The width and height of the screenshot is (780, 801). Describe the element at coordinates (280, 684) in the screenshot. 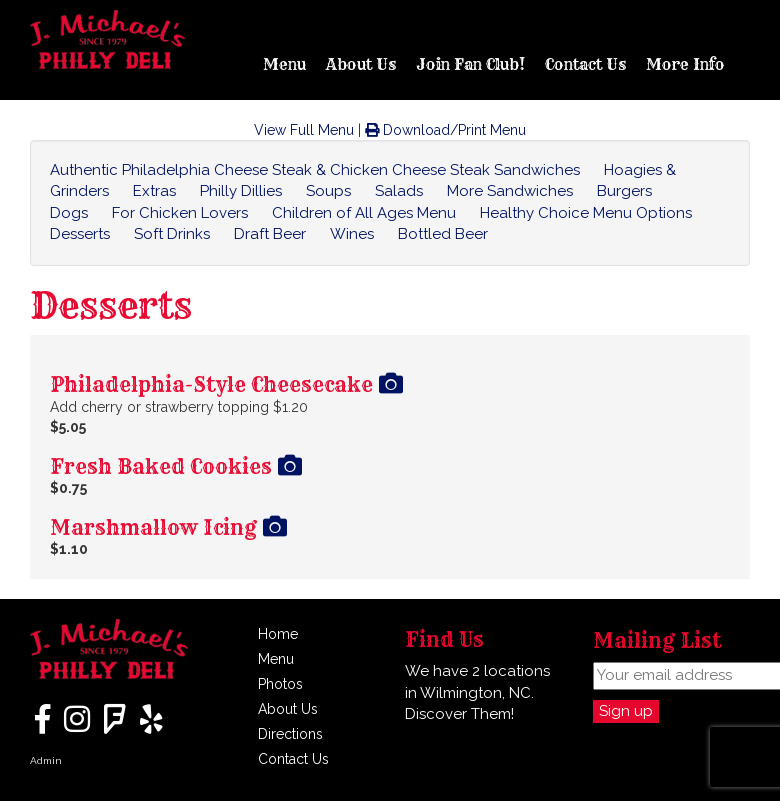

I see `Photos` at that location.